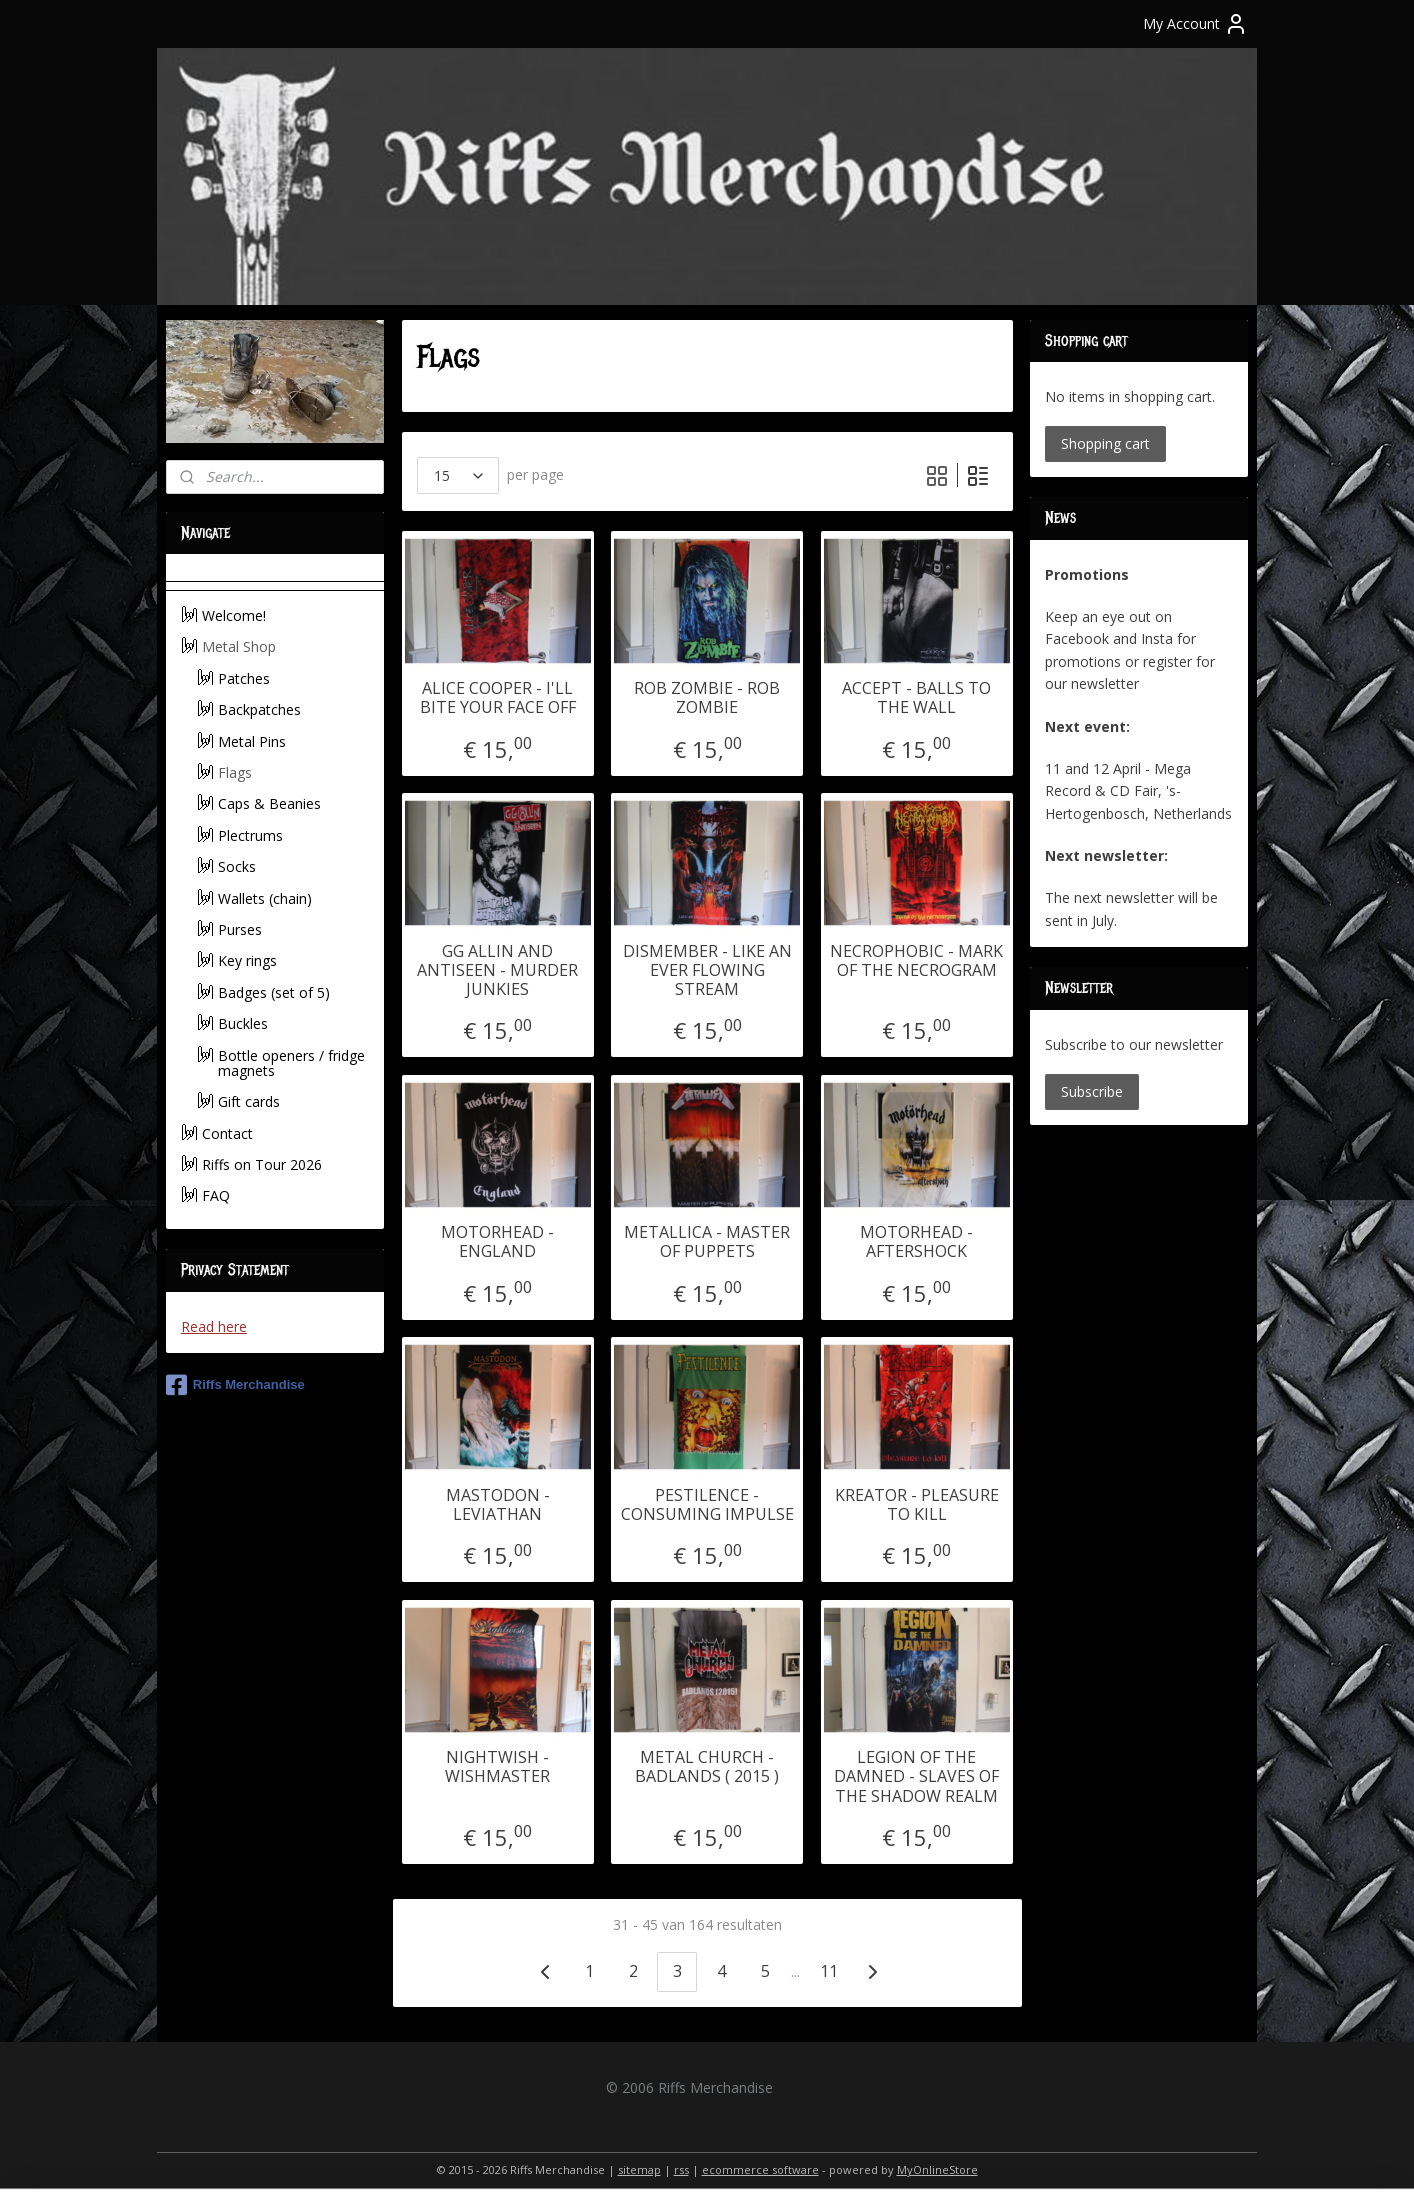 The width and height of the screenshot is (1414, 2206). Describe the element at coordinates (707, 698) in the screenshot. I see `ROB ZOMBIE - ROB ZOMBIE` at that location.